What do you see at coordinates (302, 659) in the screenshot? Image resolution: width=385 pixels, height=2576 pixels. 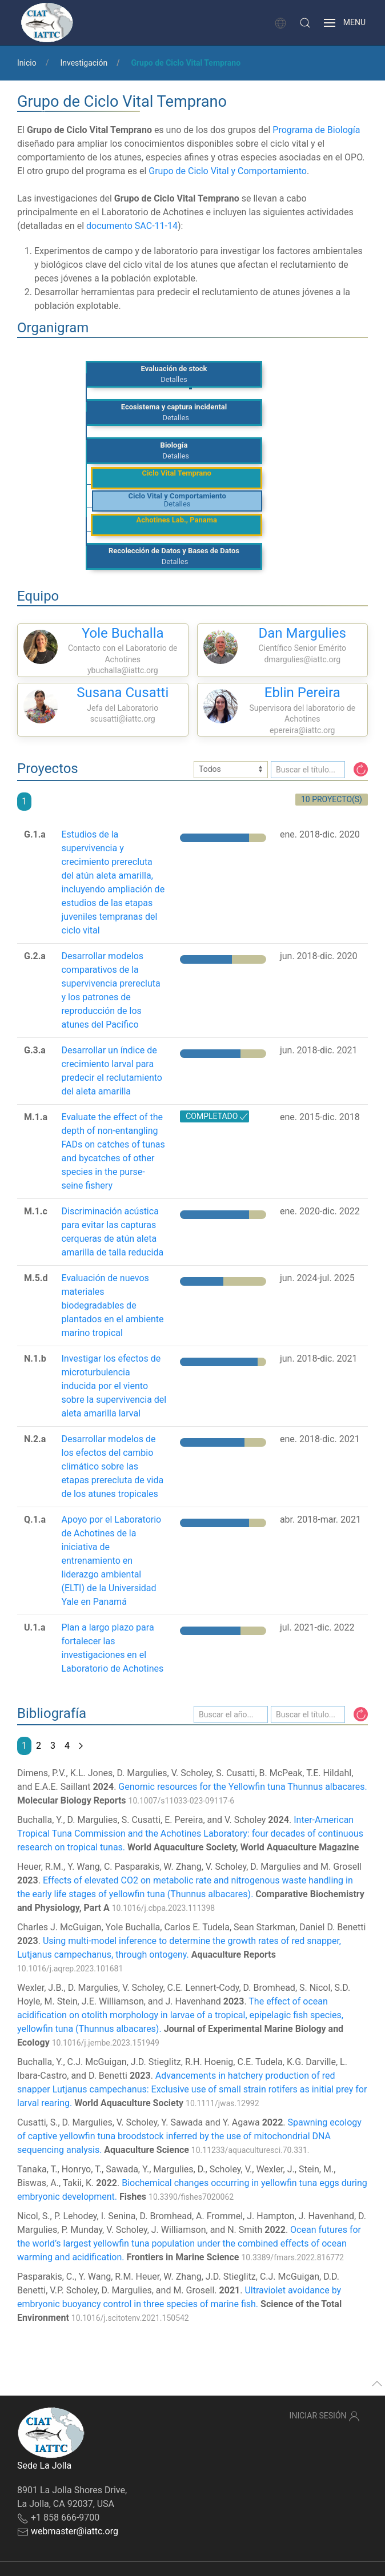 I see `dmargulies@iattc.org` at bounding box center [302, 659].